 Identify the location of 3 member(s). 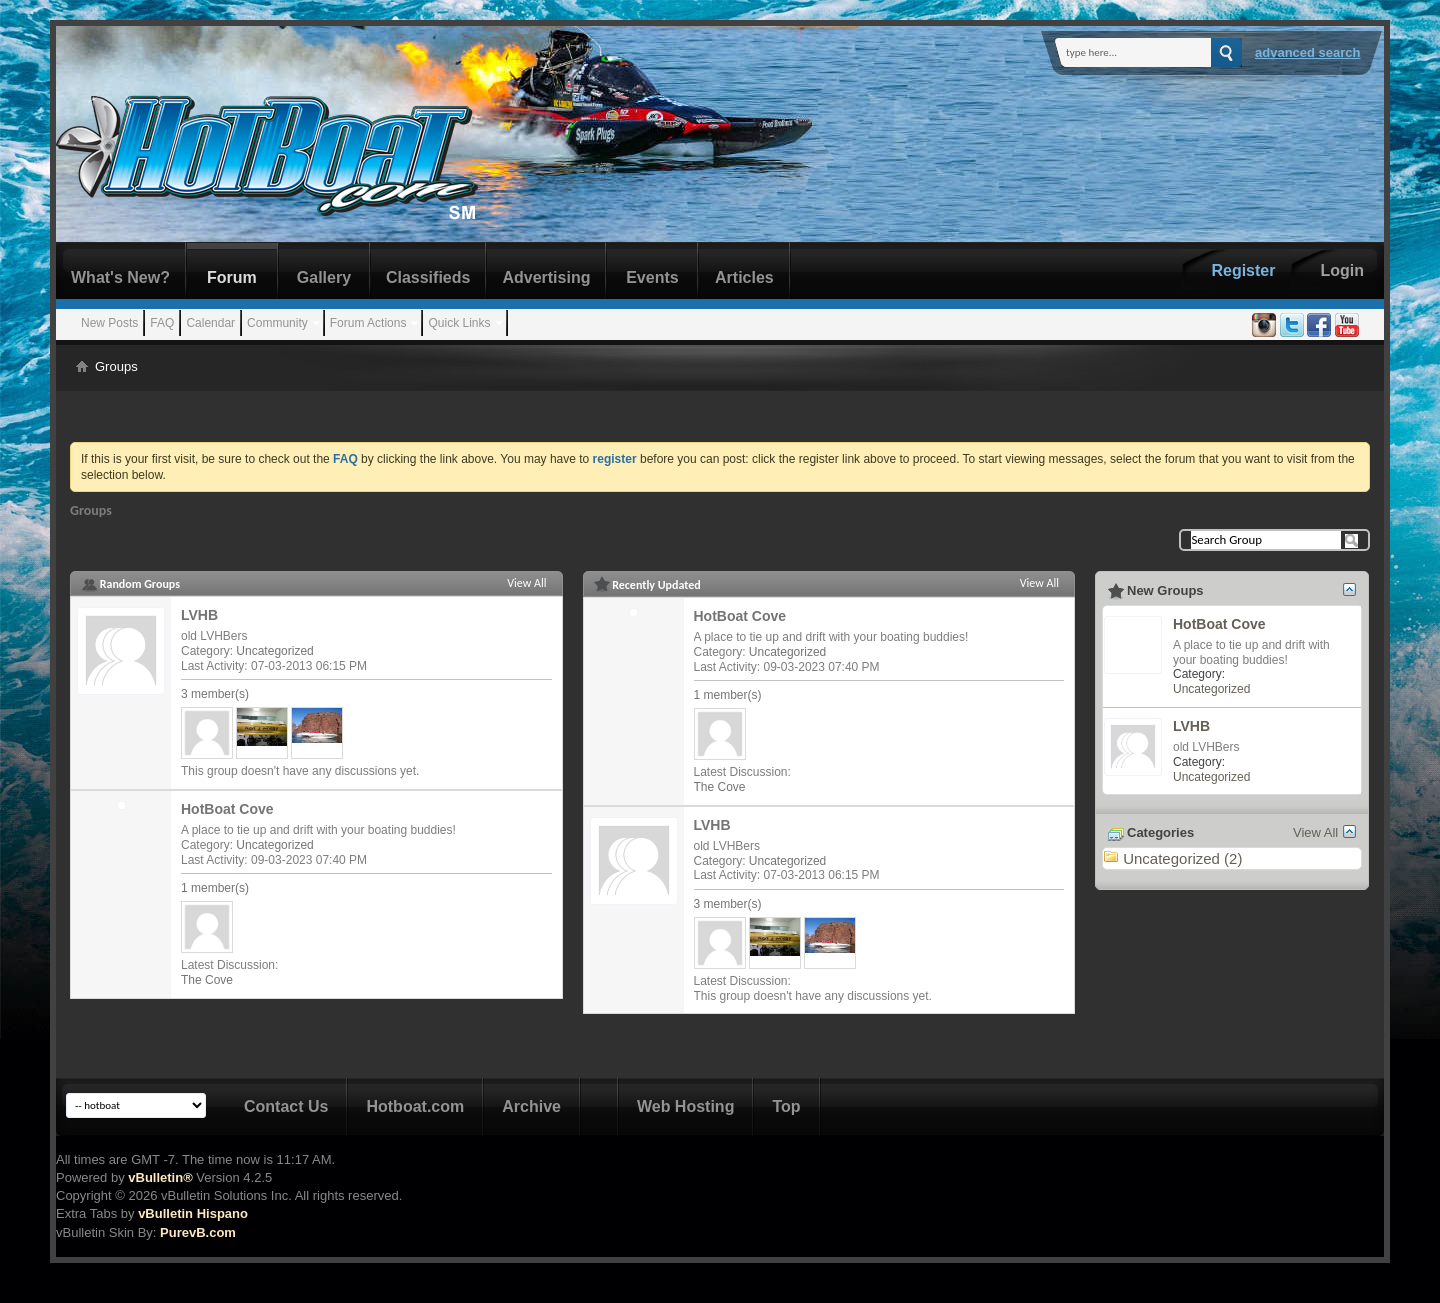
(215, 694).